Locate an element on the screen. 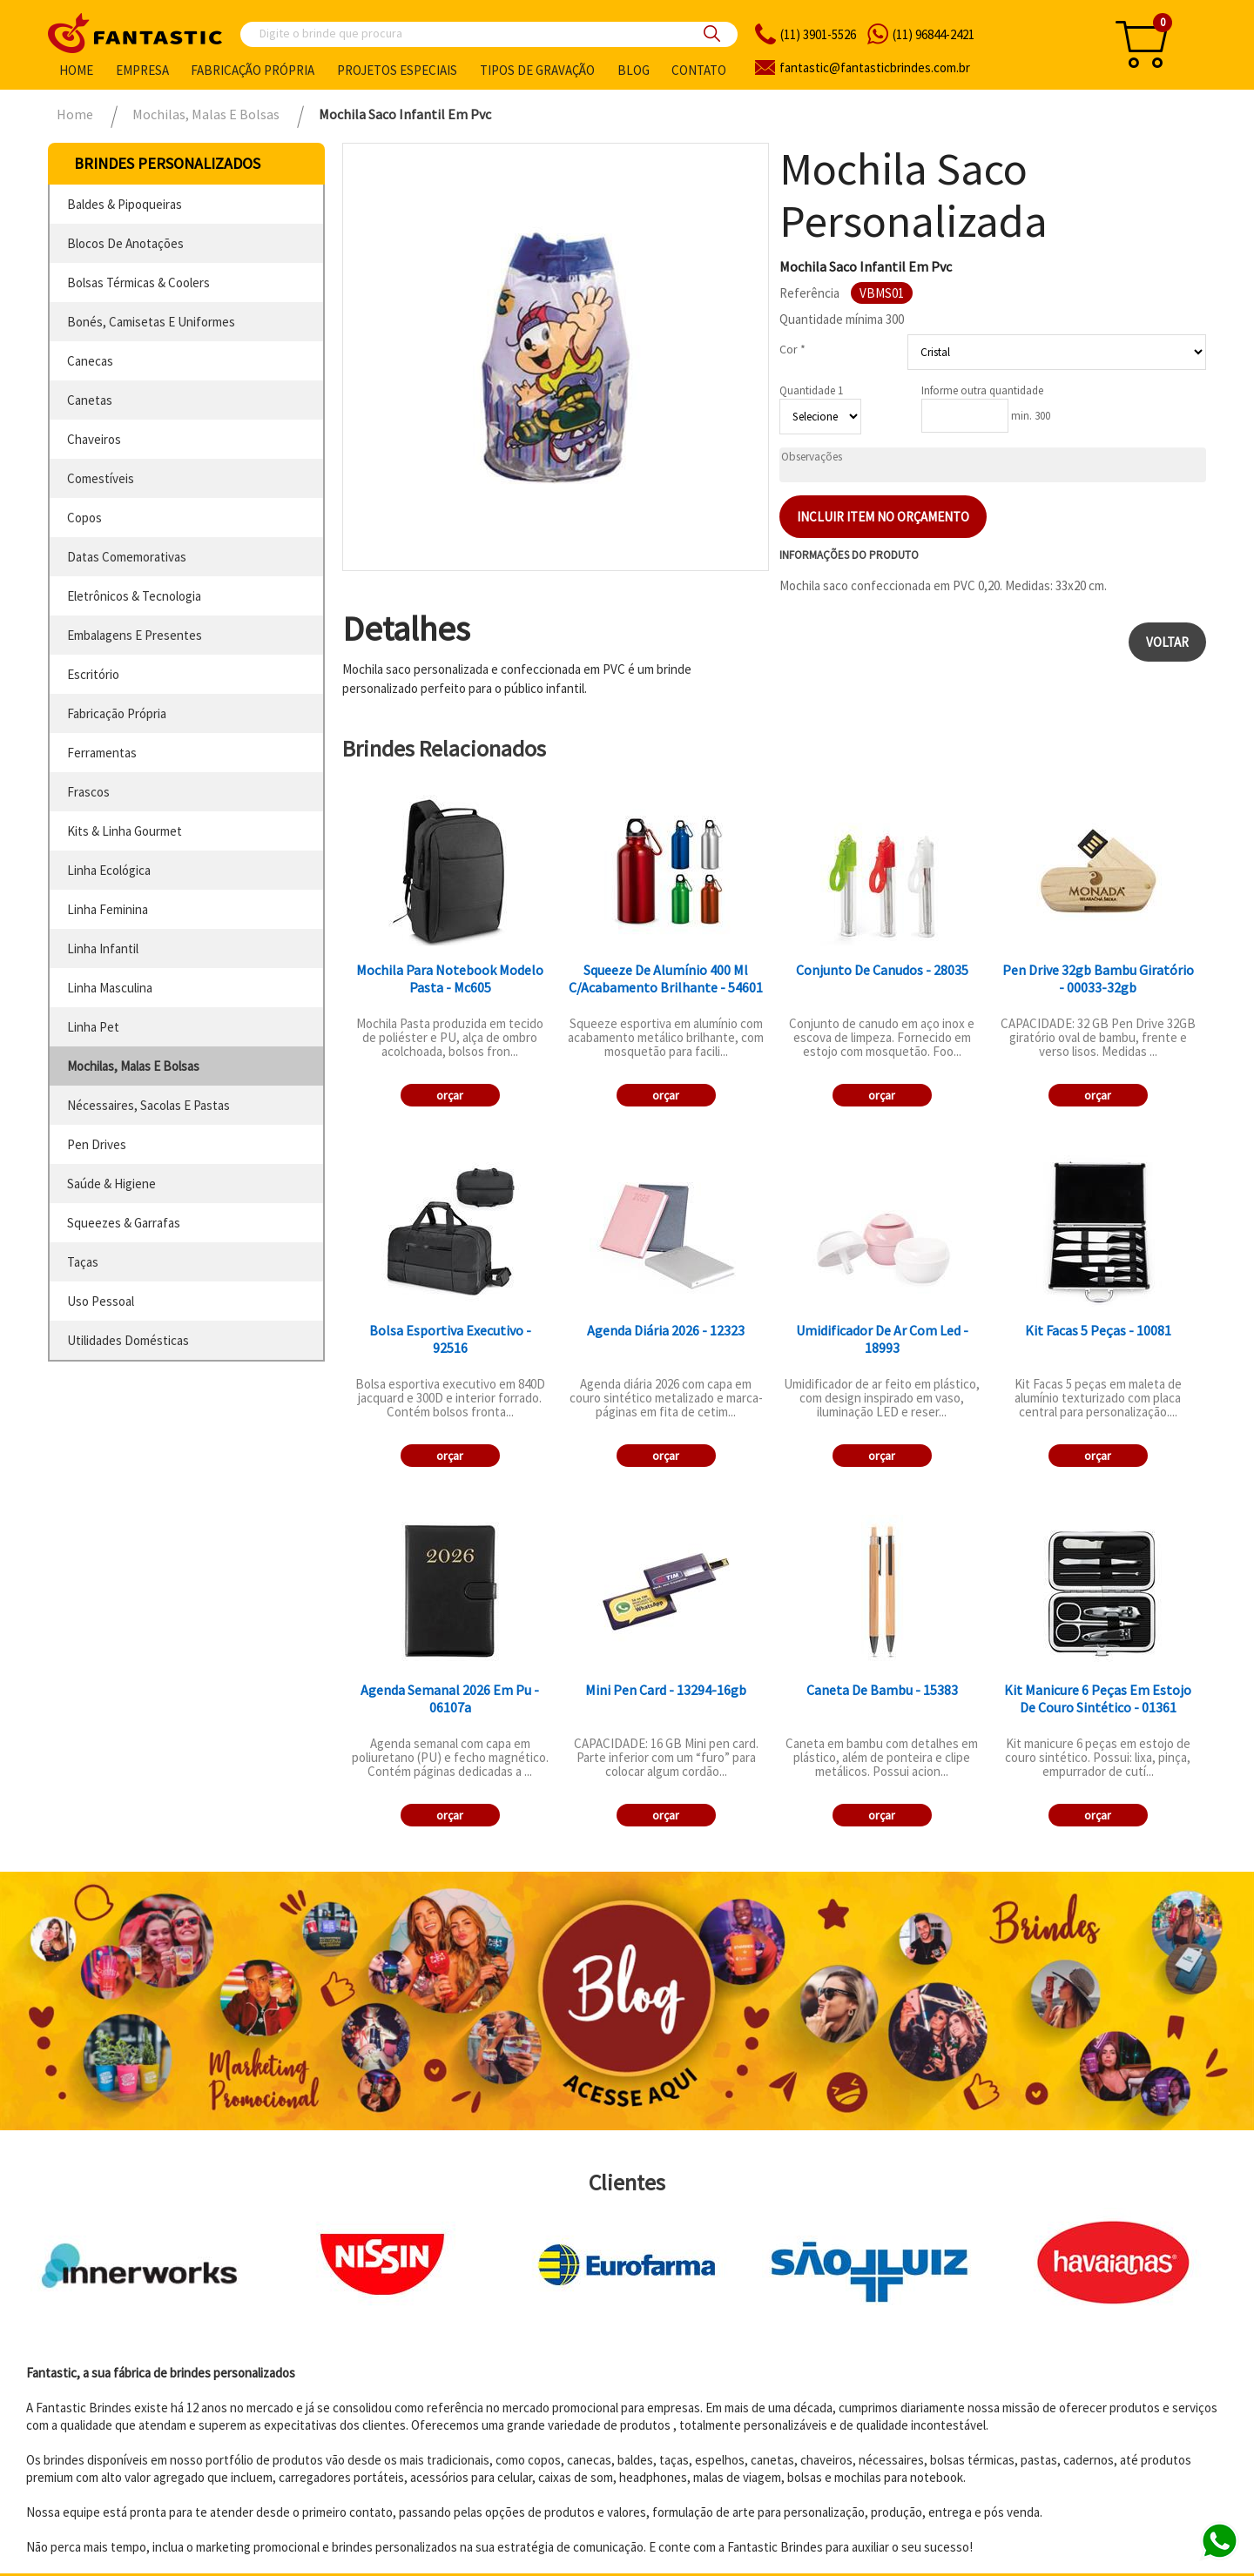 This screenshot has height=2576, width=1254. frascos is located at coordinates (88, 792).